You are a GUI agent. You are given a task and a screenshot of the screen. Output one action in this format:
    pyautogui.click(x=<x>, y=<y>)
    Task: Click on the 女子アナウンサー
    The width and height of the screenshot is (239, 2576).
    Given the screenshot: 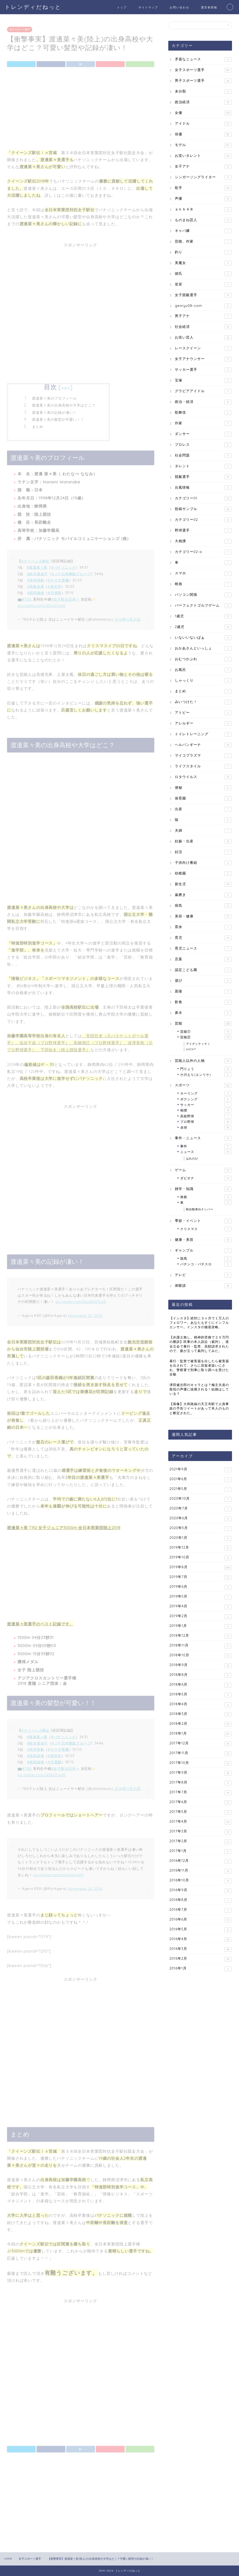 What is the action you would take?
    pyautogui.click(x=203, y=359)
    